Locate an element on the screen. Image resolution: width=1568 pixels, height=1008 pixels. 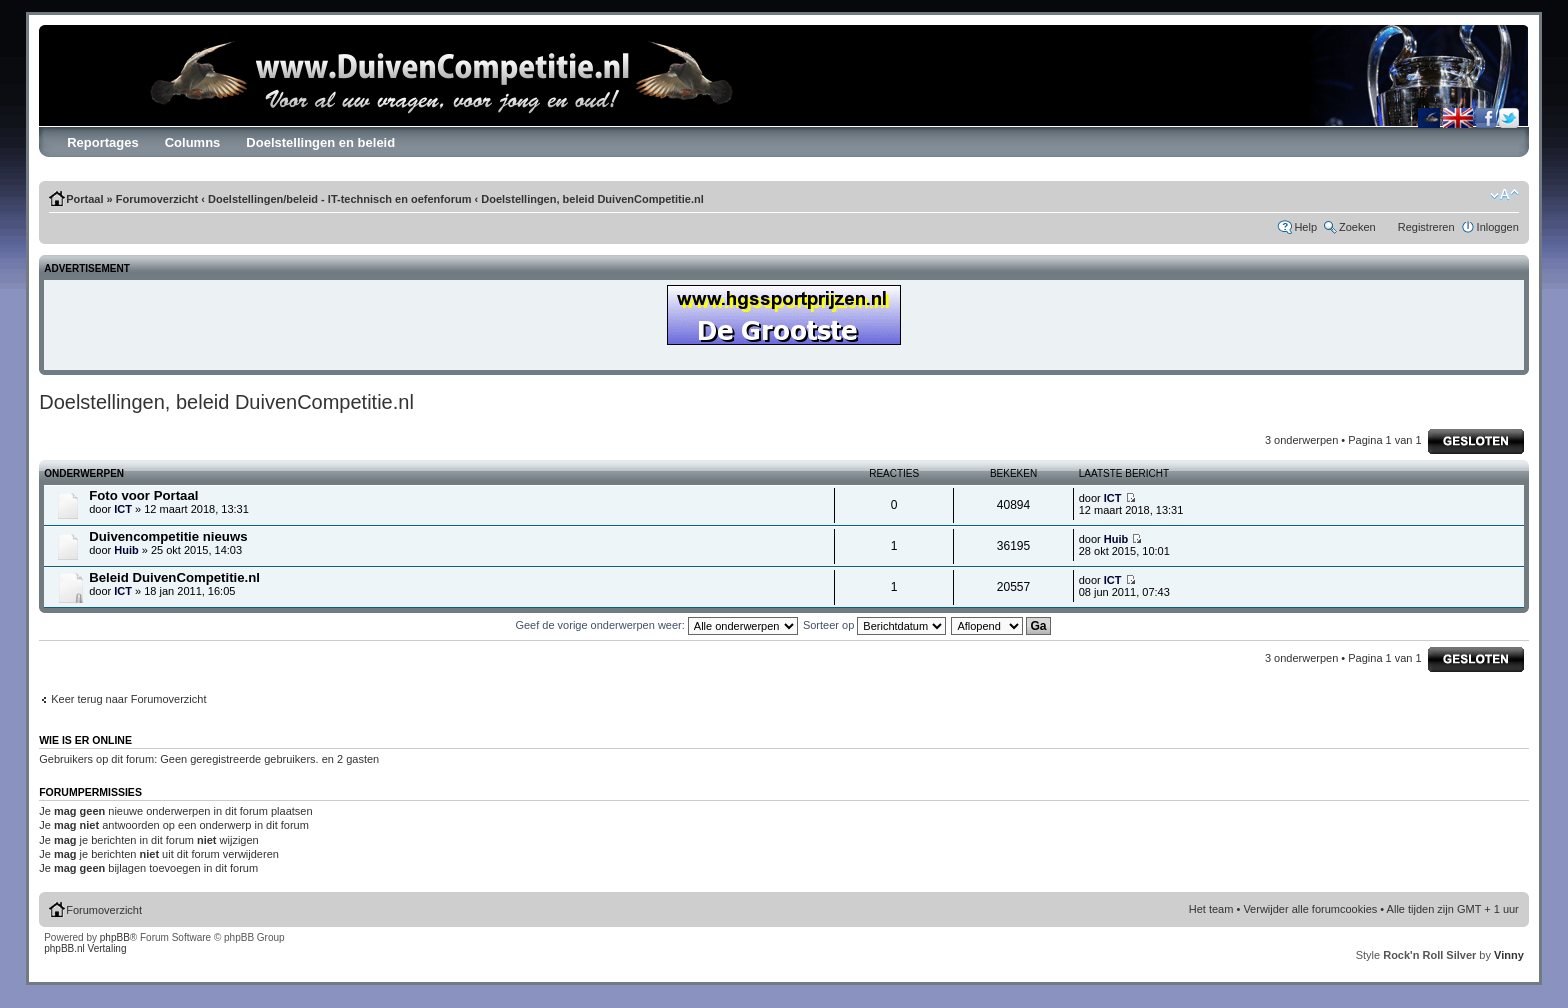
Reportages is located at coordinates (103, 142).